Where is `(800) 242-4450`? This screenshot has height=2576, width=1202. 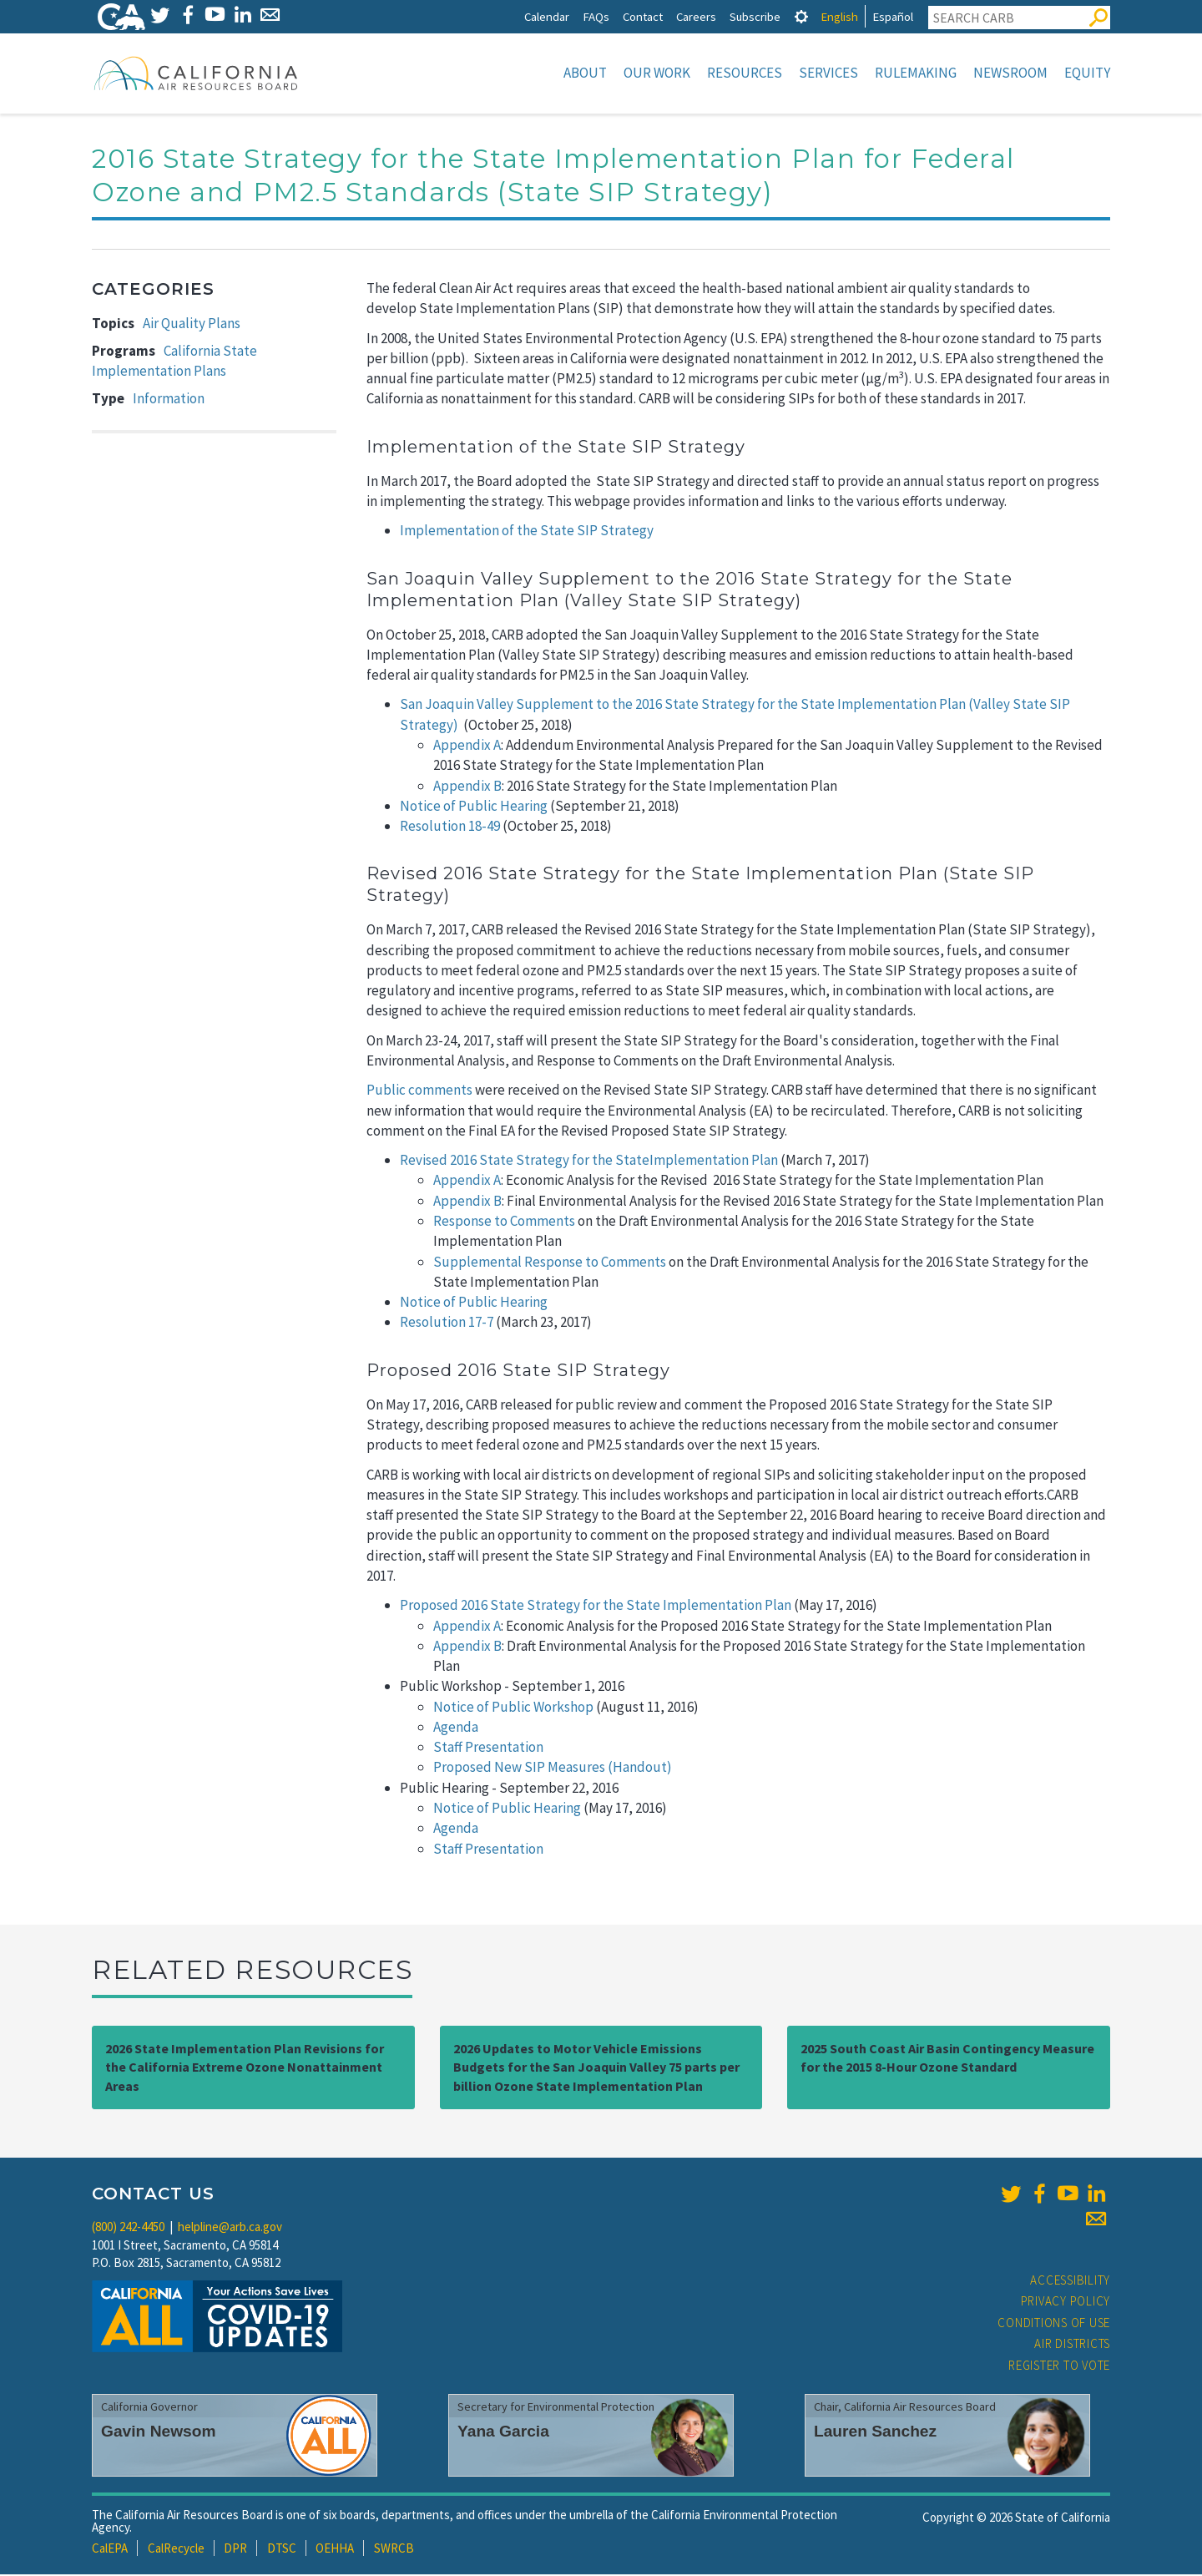
(800) 242-4450 is located at coordinates (128, 2228).